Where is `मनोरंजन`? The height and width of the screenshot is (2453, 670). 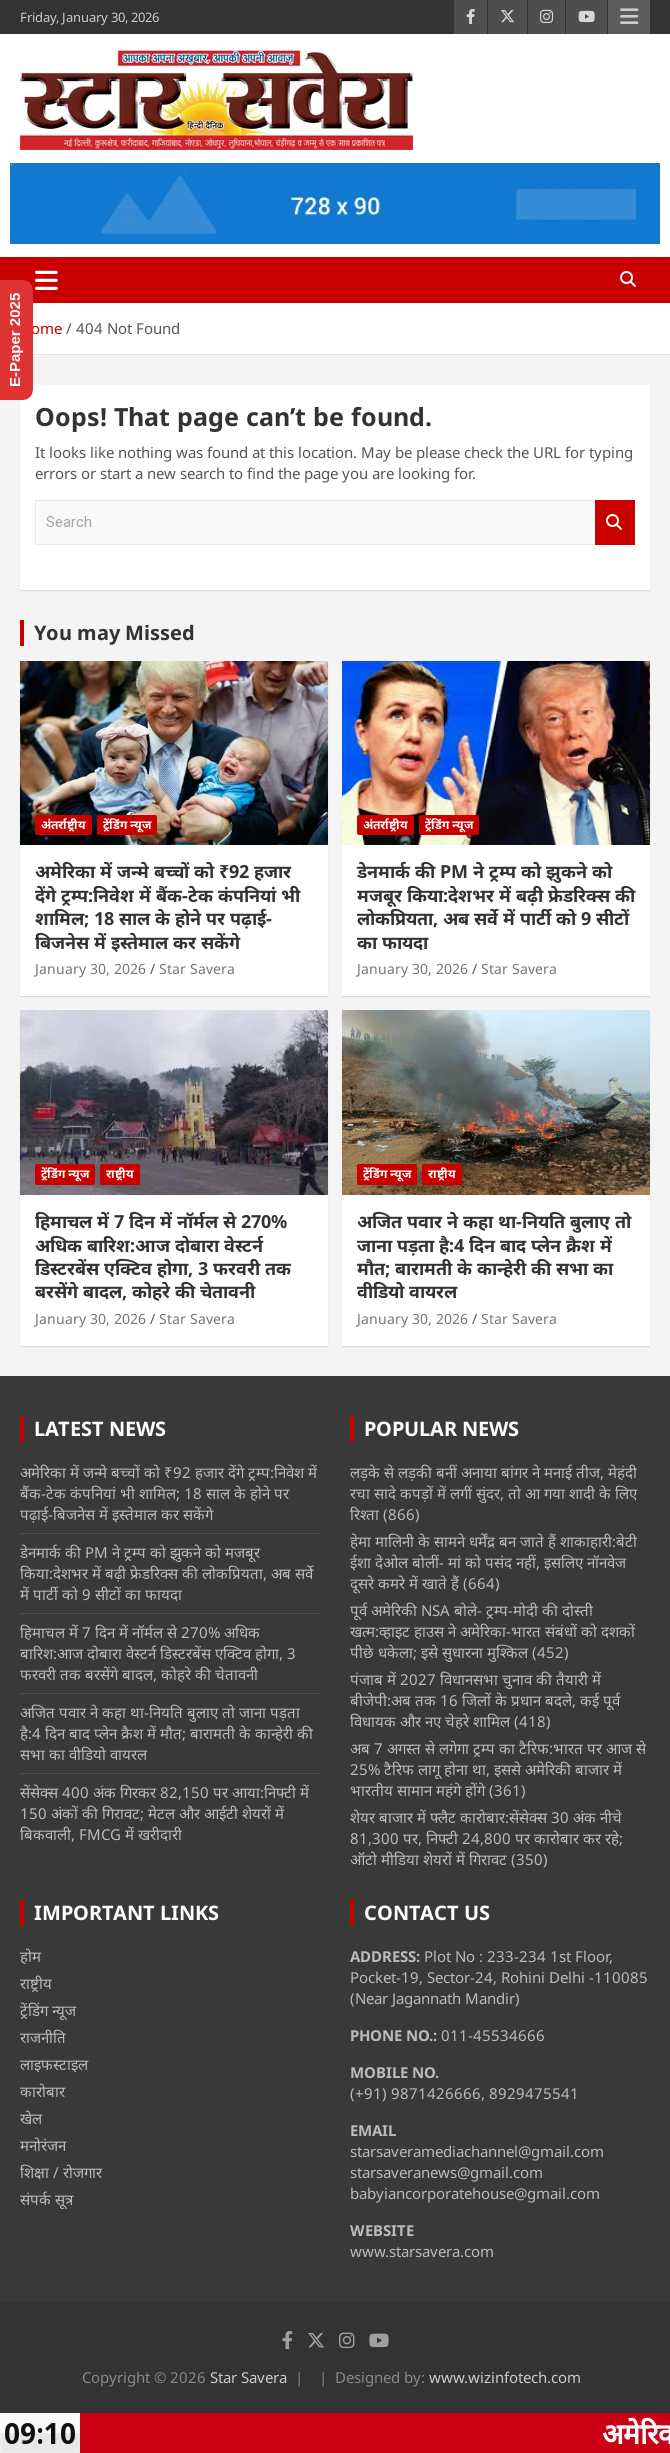 मनोरंजन is located at coordinates (43, 2145).